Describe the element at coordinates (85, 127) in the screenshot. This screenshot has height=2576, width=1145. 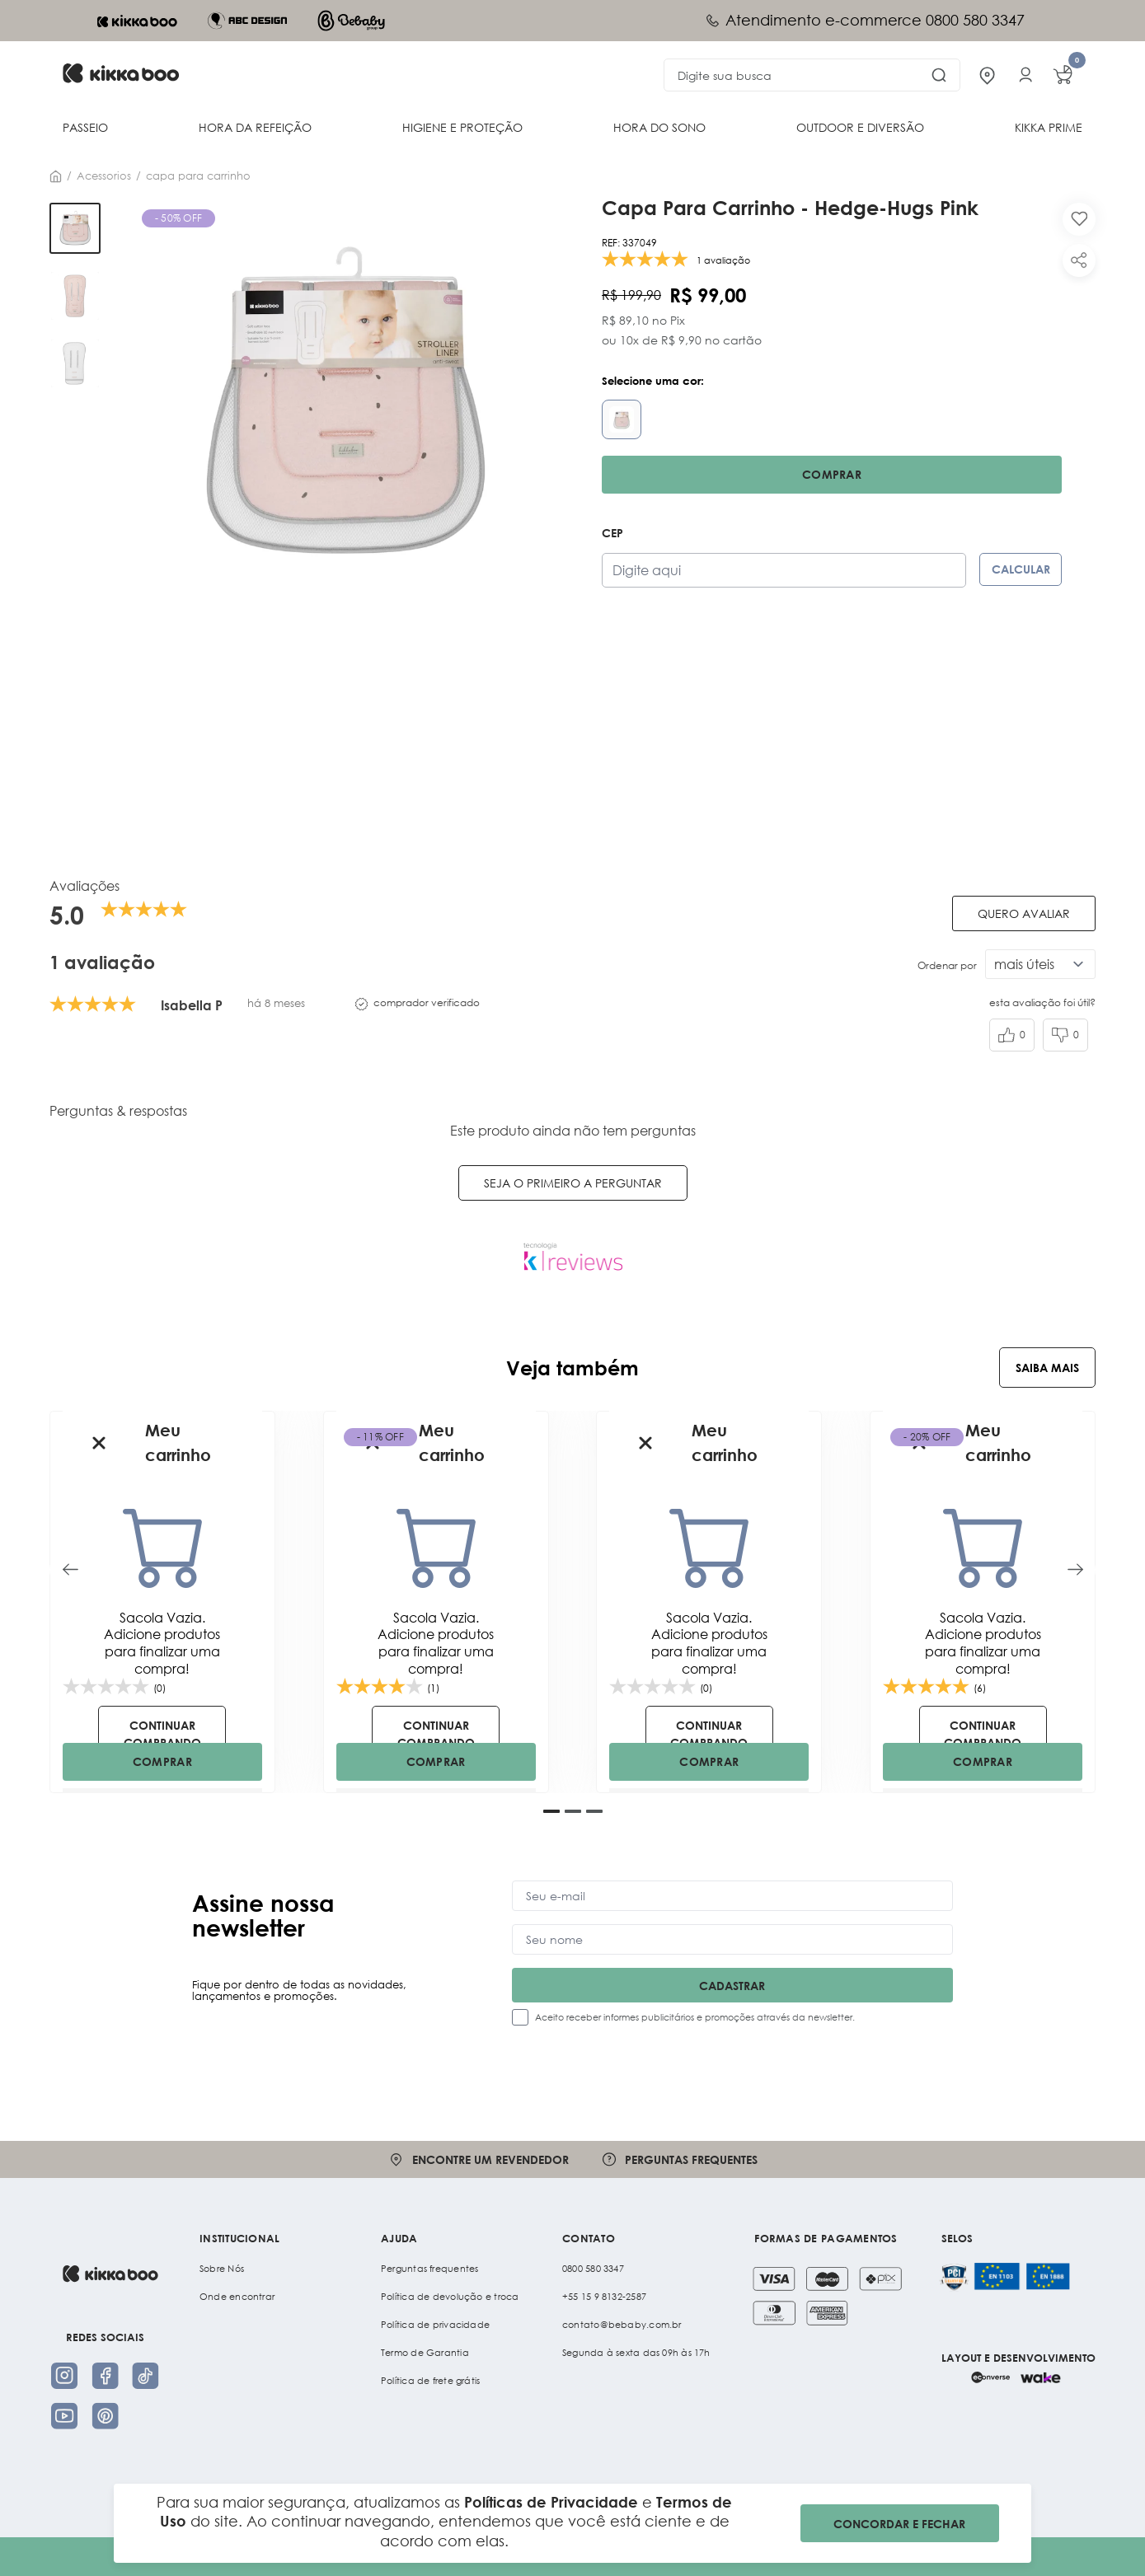
I see `PASSEIO` at that location.